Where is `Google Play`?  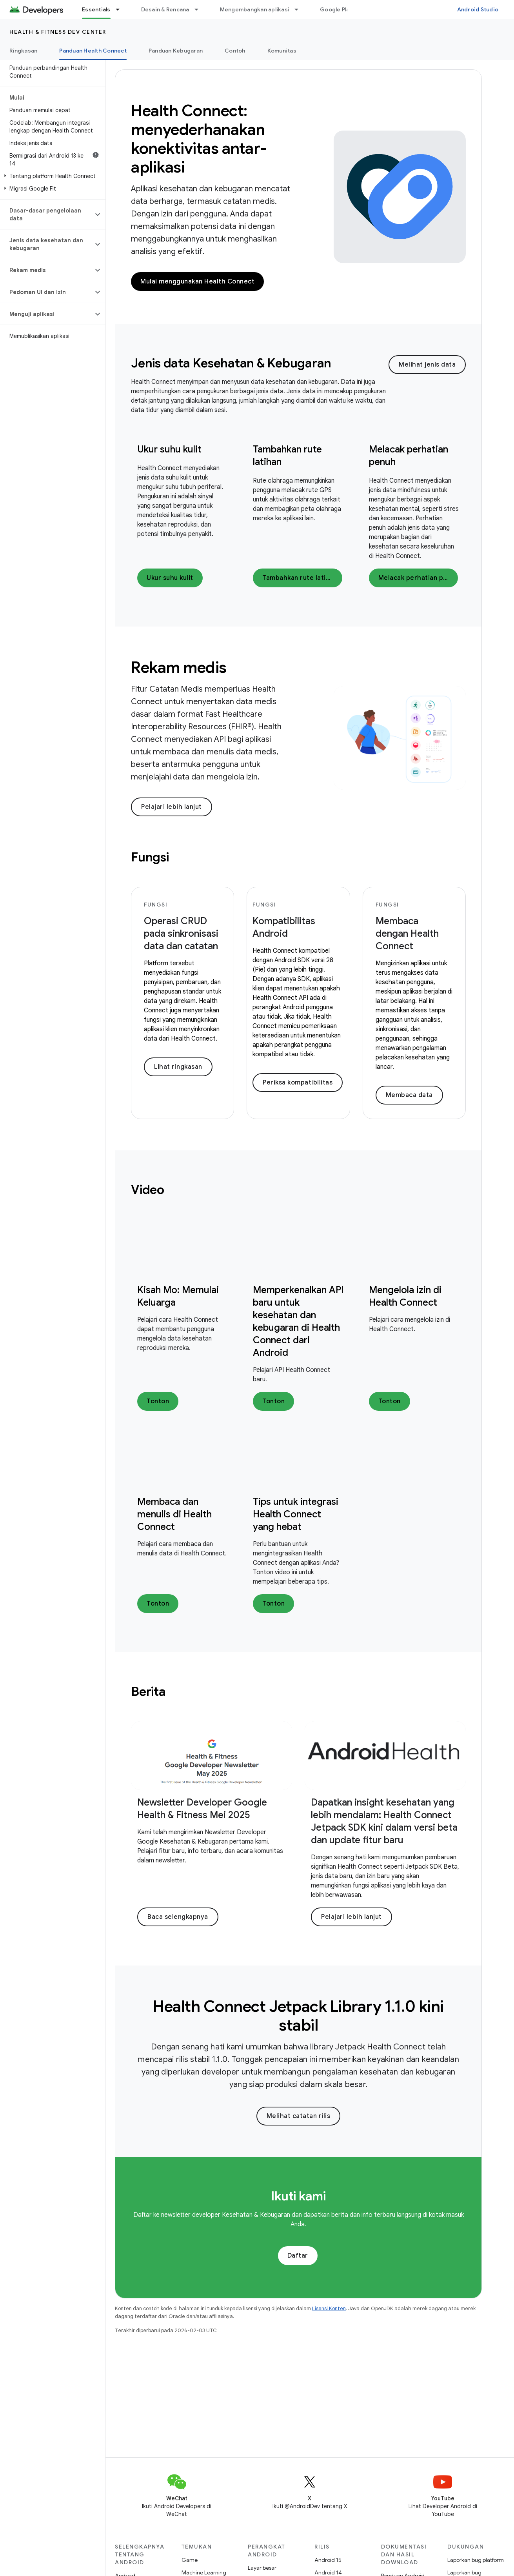 Google Play is located at coordinates (336, 9).